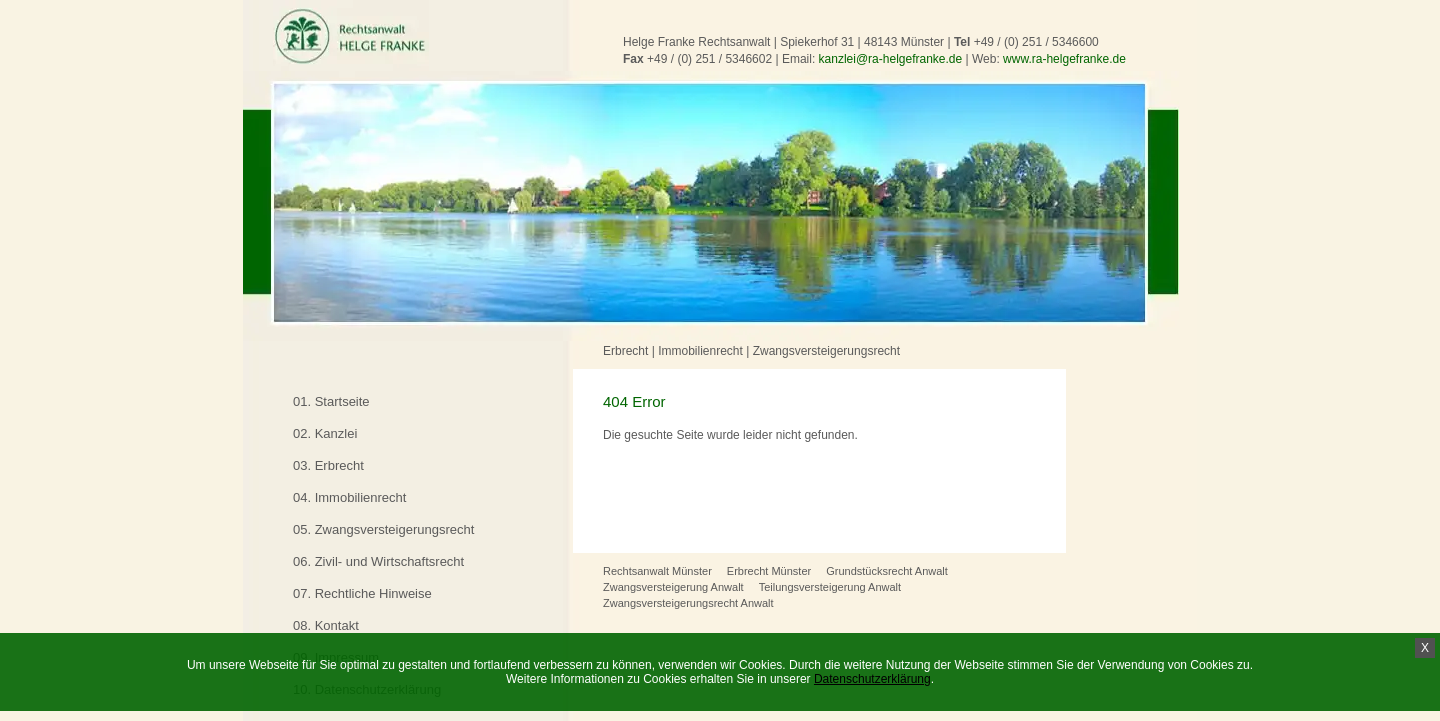  I want to click on 06. Zivil- und Wirtschaftsrecht, so click(378, 561).